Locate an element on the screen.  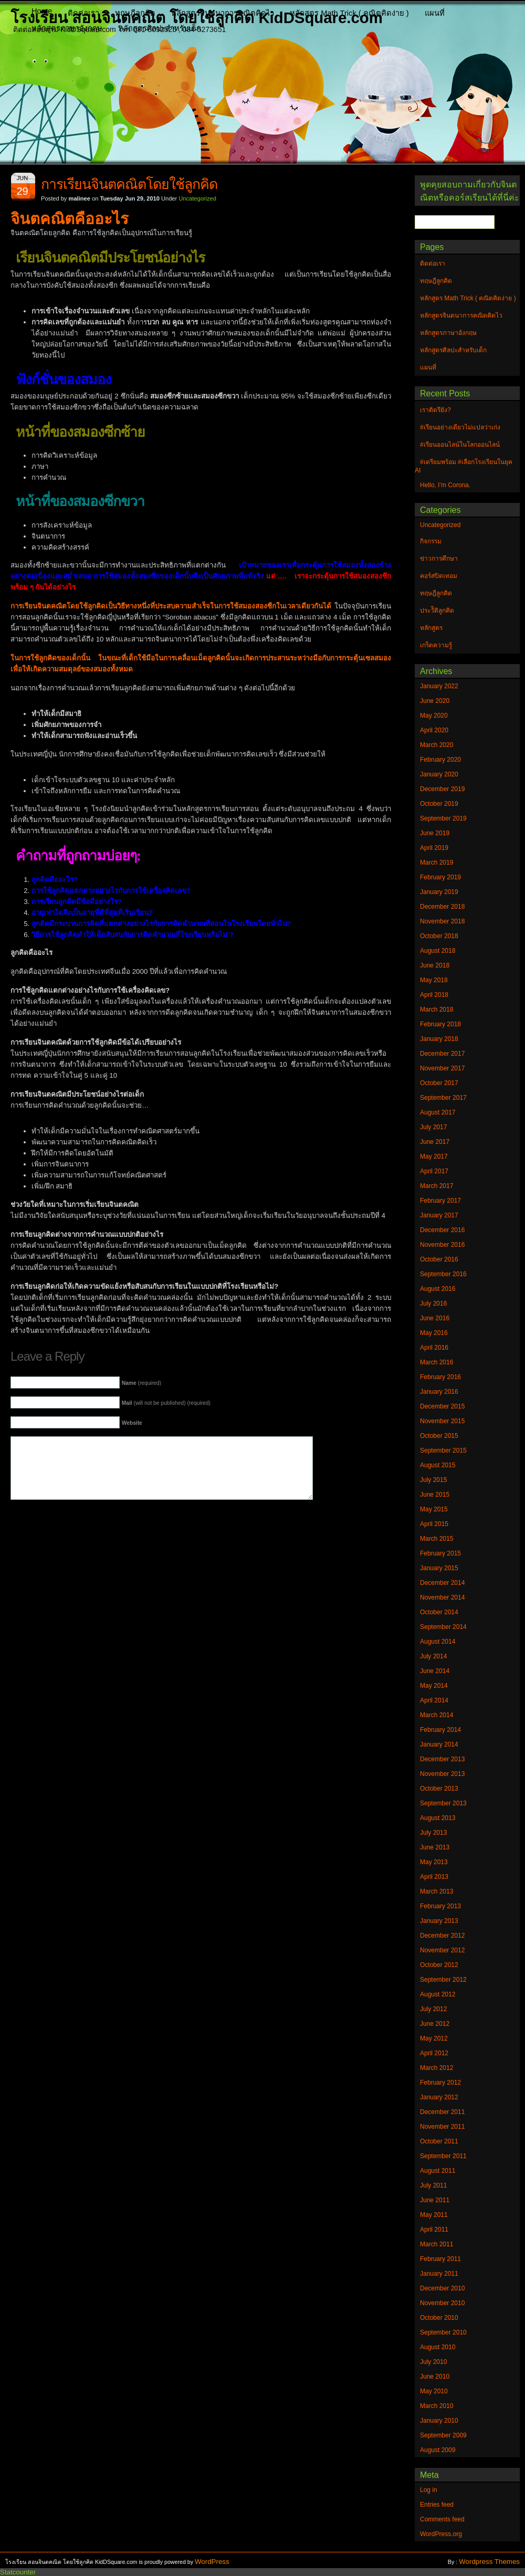
April 2015 is located at coordinates (434, 1524).